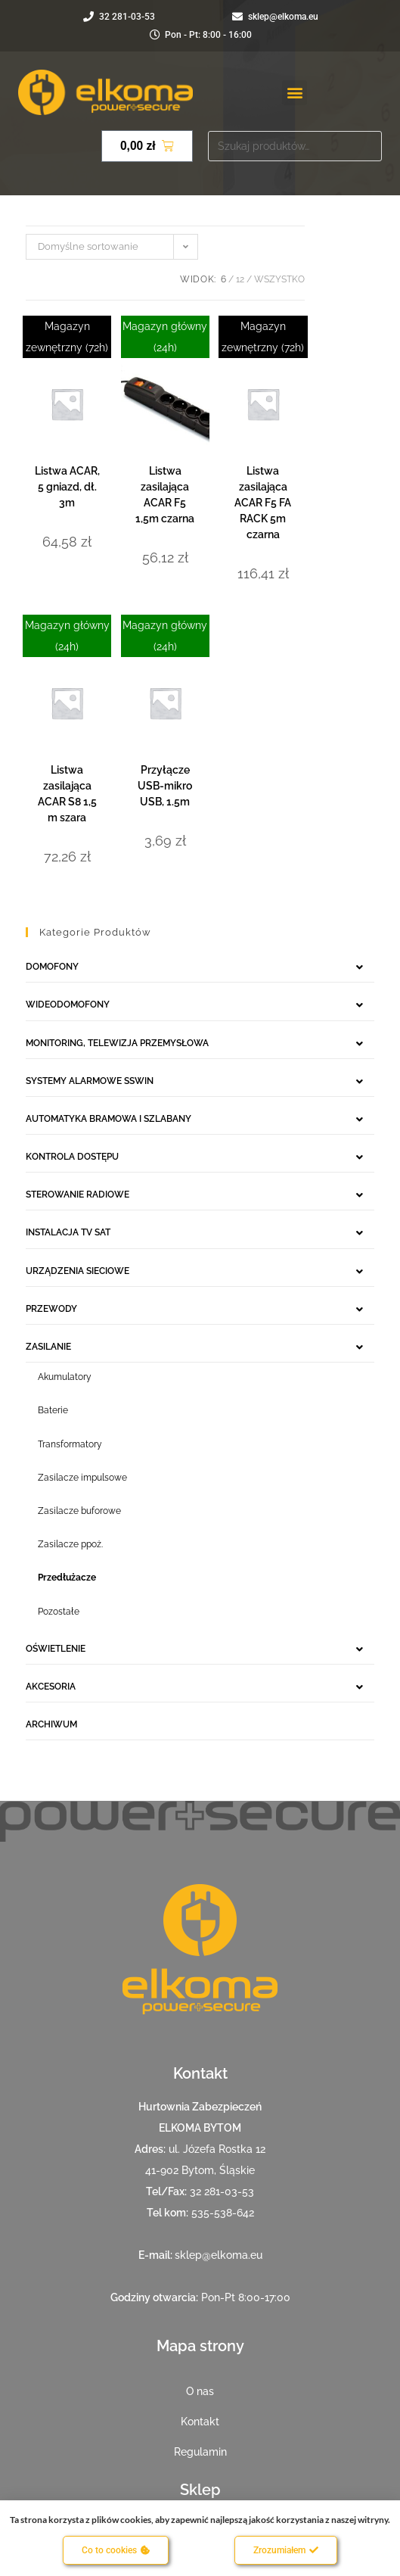 This screenshot has height=2576, width=400. Describe the element at coordinates (82, 1477) in the screenshot. I see `Zasilacze impulsowe` at that location.